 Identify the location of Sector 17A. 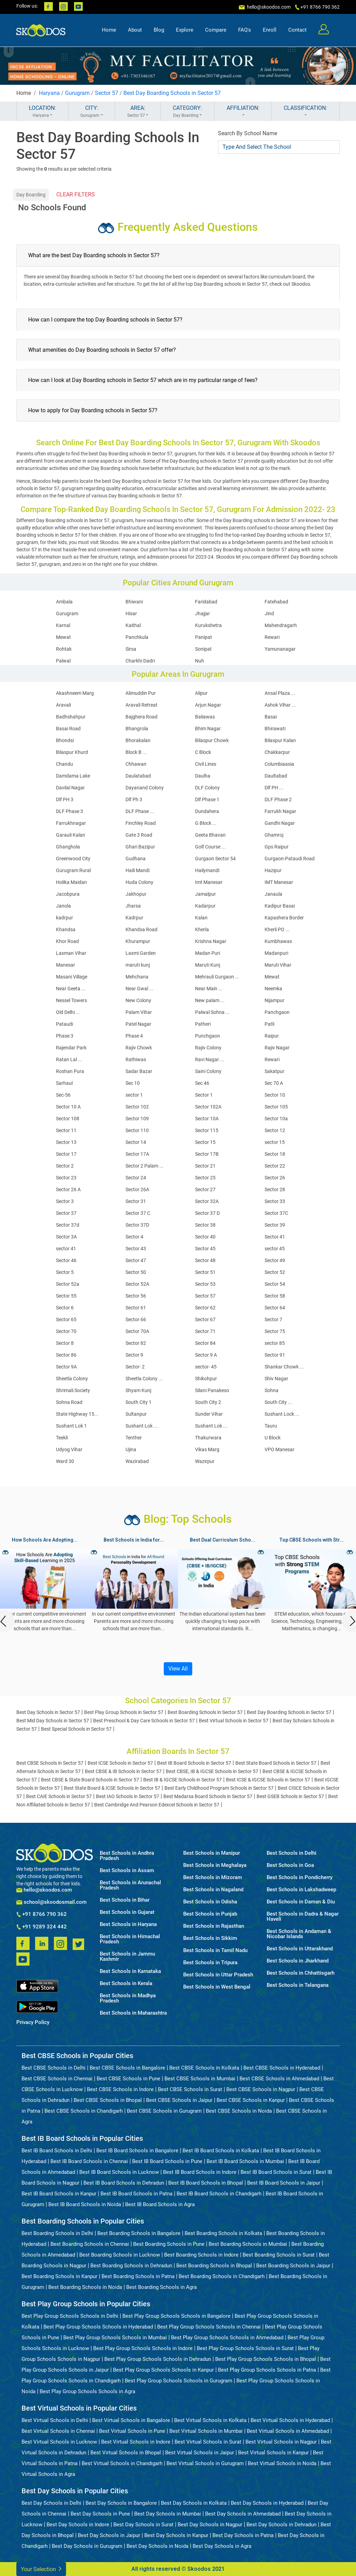
(137, 1154).